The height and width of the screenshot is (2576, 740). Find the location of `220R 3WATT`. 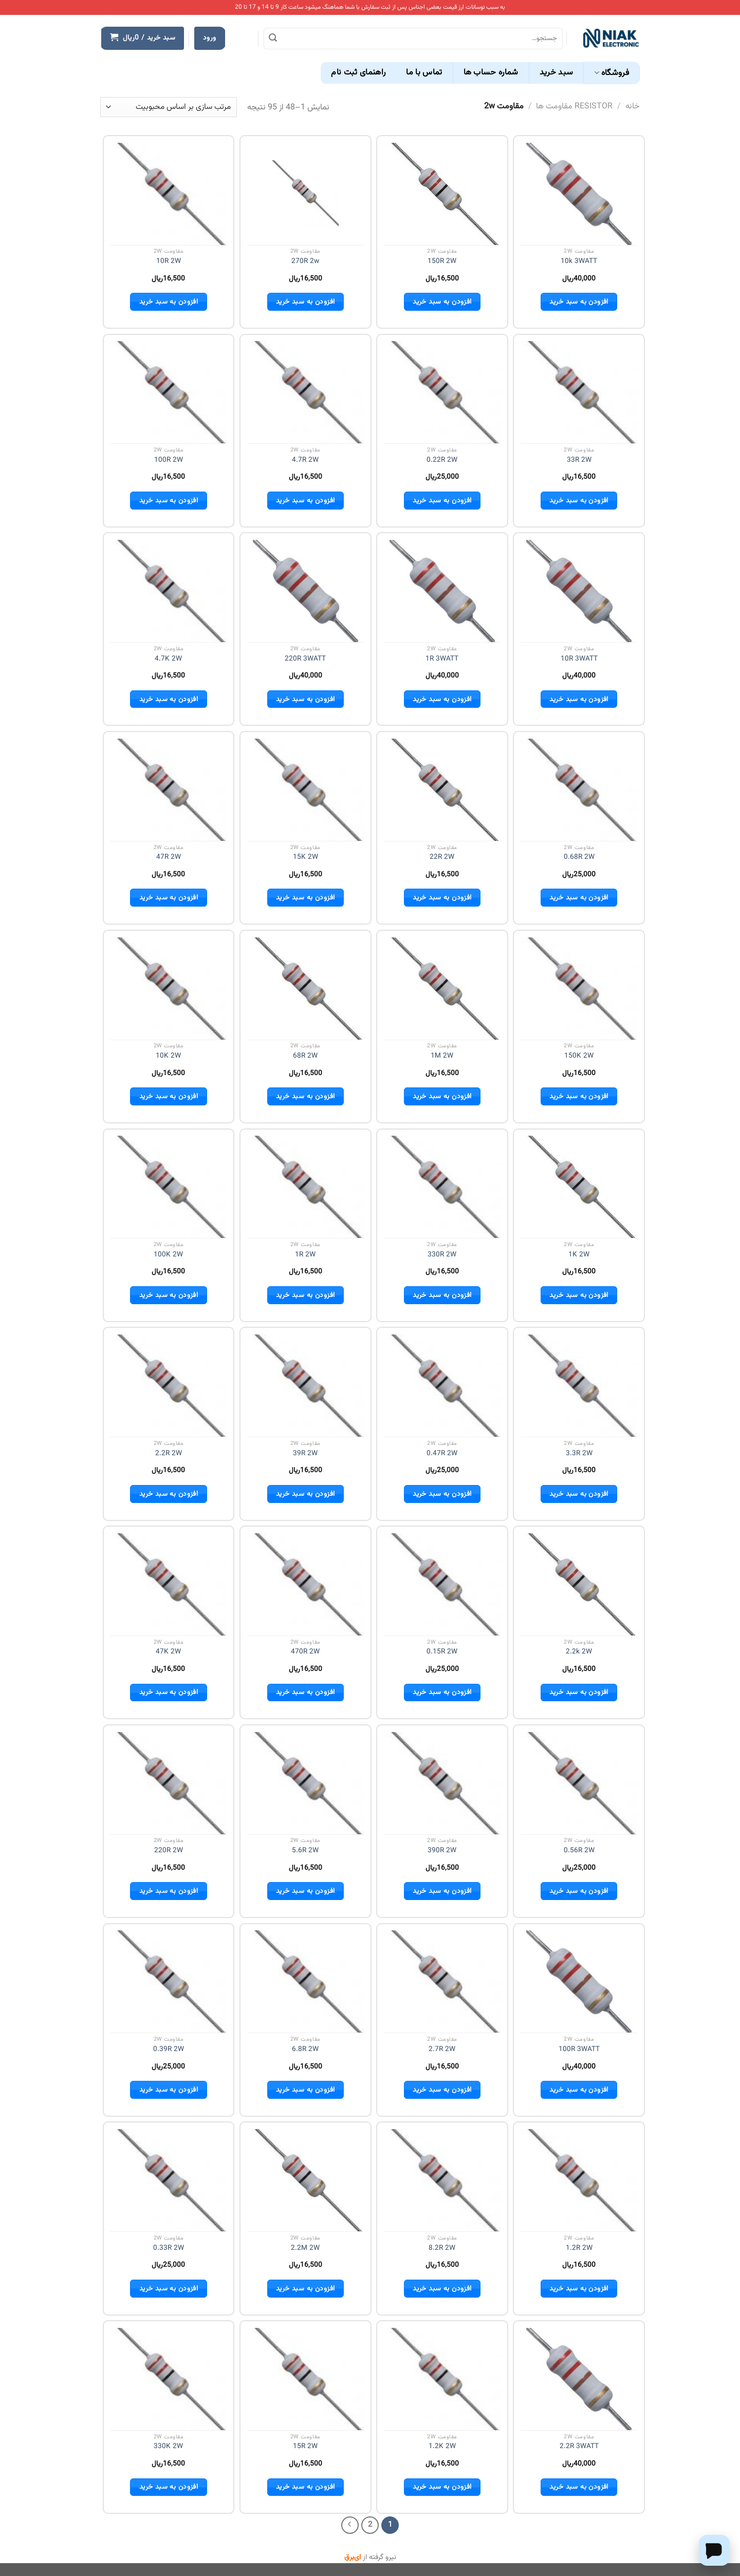

220R 3WATT is located at coordinates (305, 659).